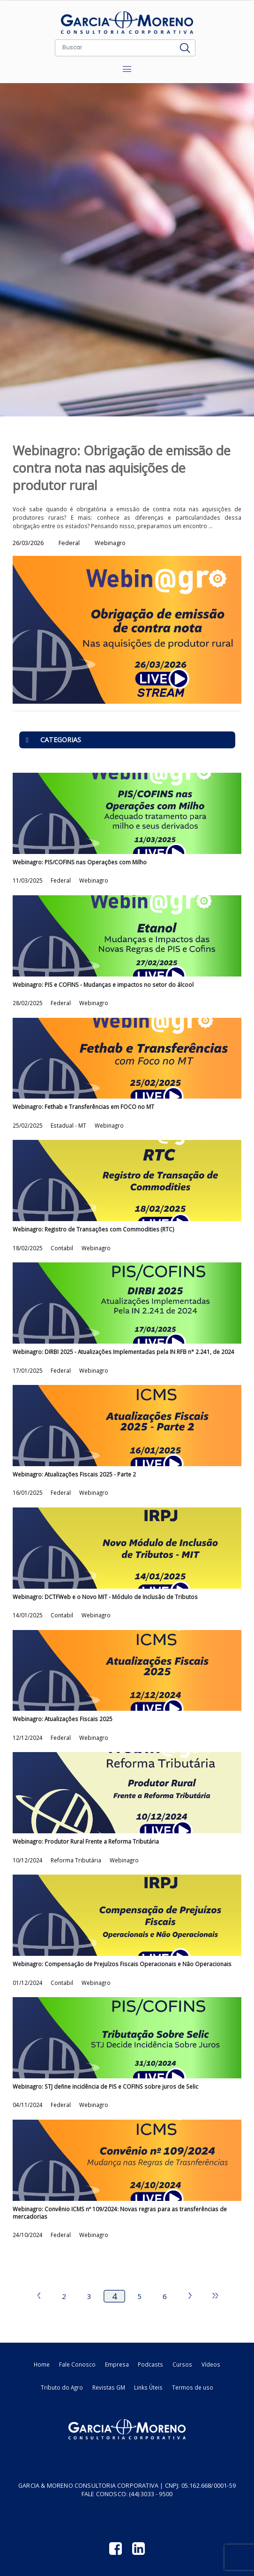 Image resolution: width=254 pixels, height=2576 pixels. What do you see at coordinates (77, 2364) in the screenshot?
I see `Fale Conosco` at bounding box center [77, 2364].